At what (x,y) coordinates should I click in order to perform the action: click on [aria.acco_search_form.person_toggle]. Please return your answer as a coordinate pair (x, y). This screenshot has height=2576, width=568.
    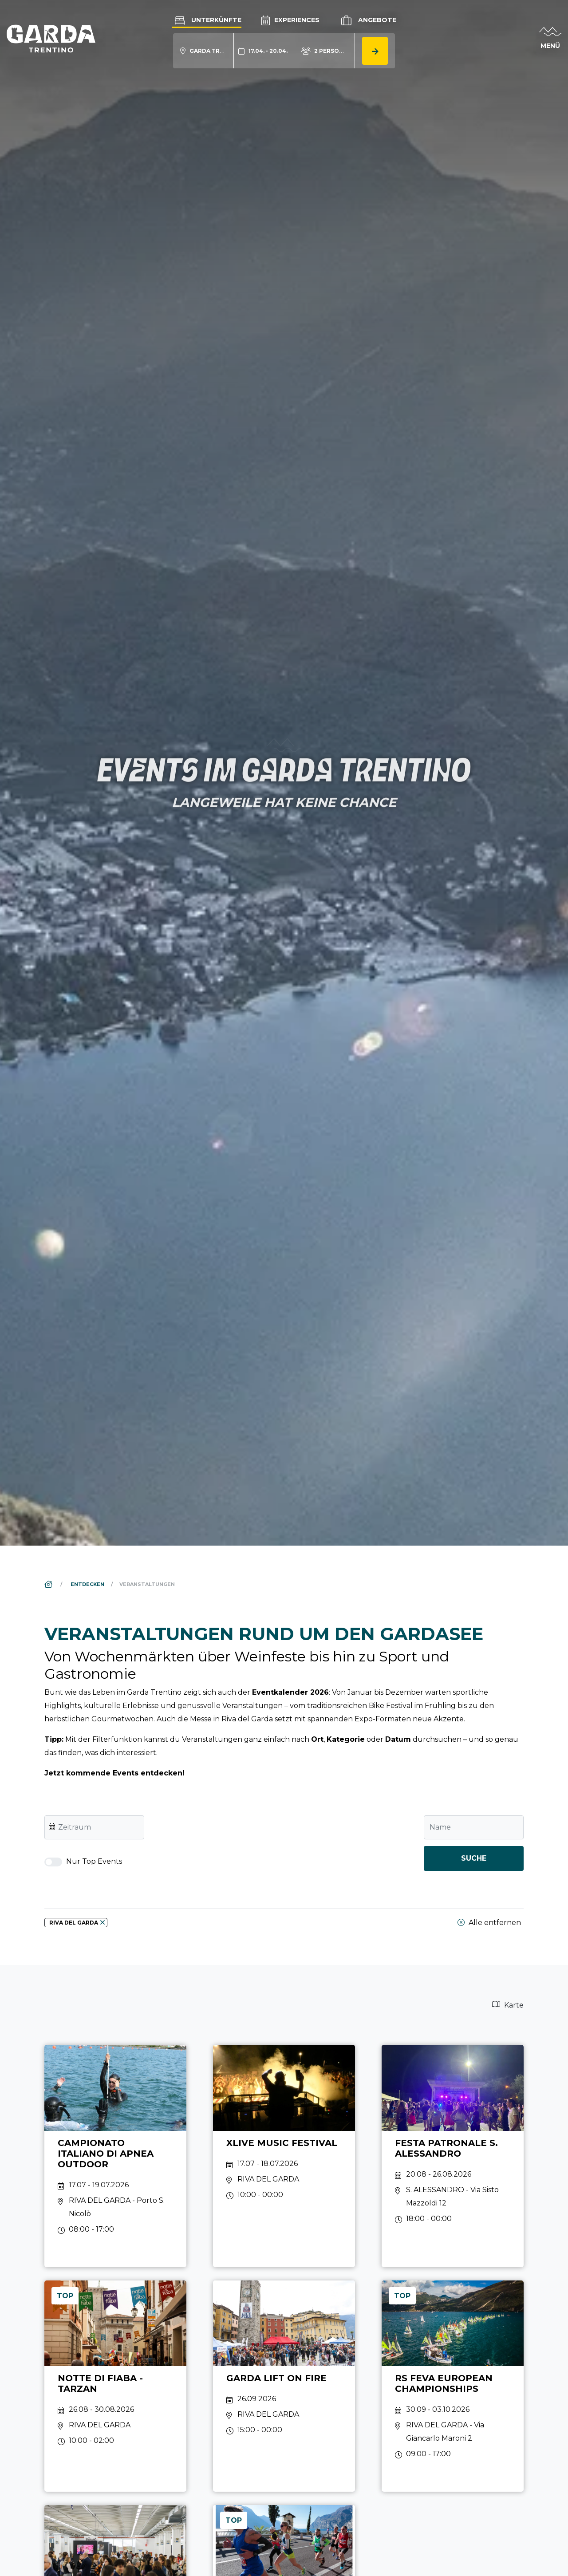
    Looking at the image, I should click on (325, 51).